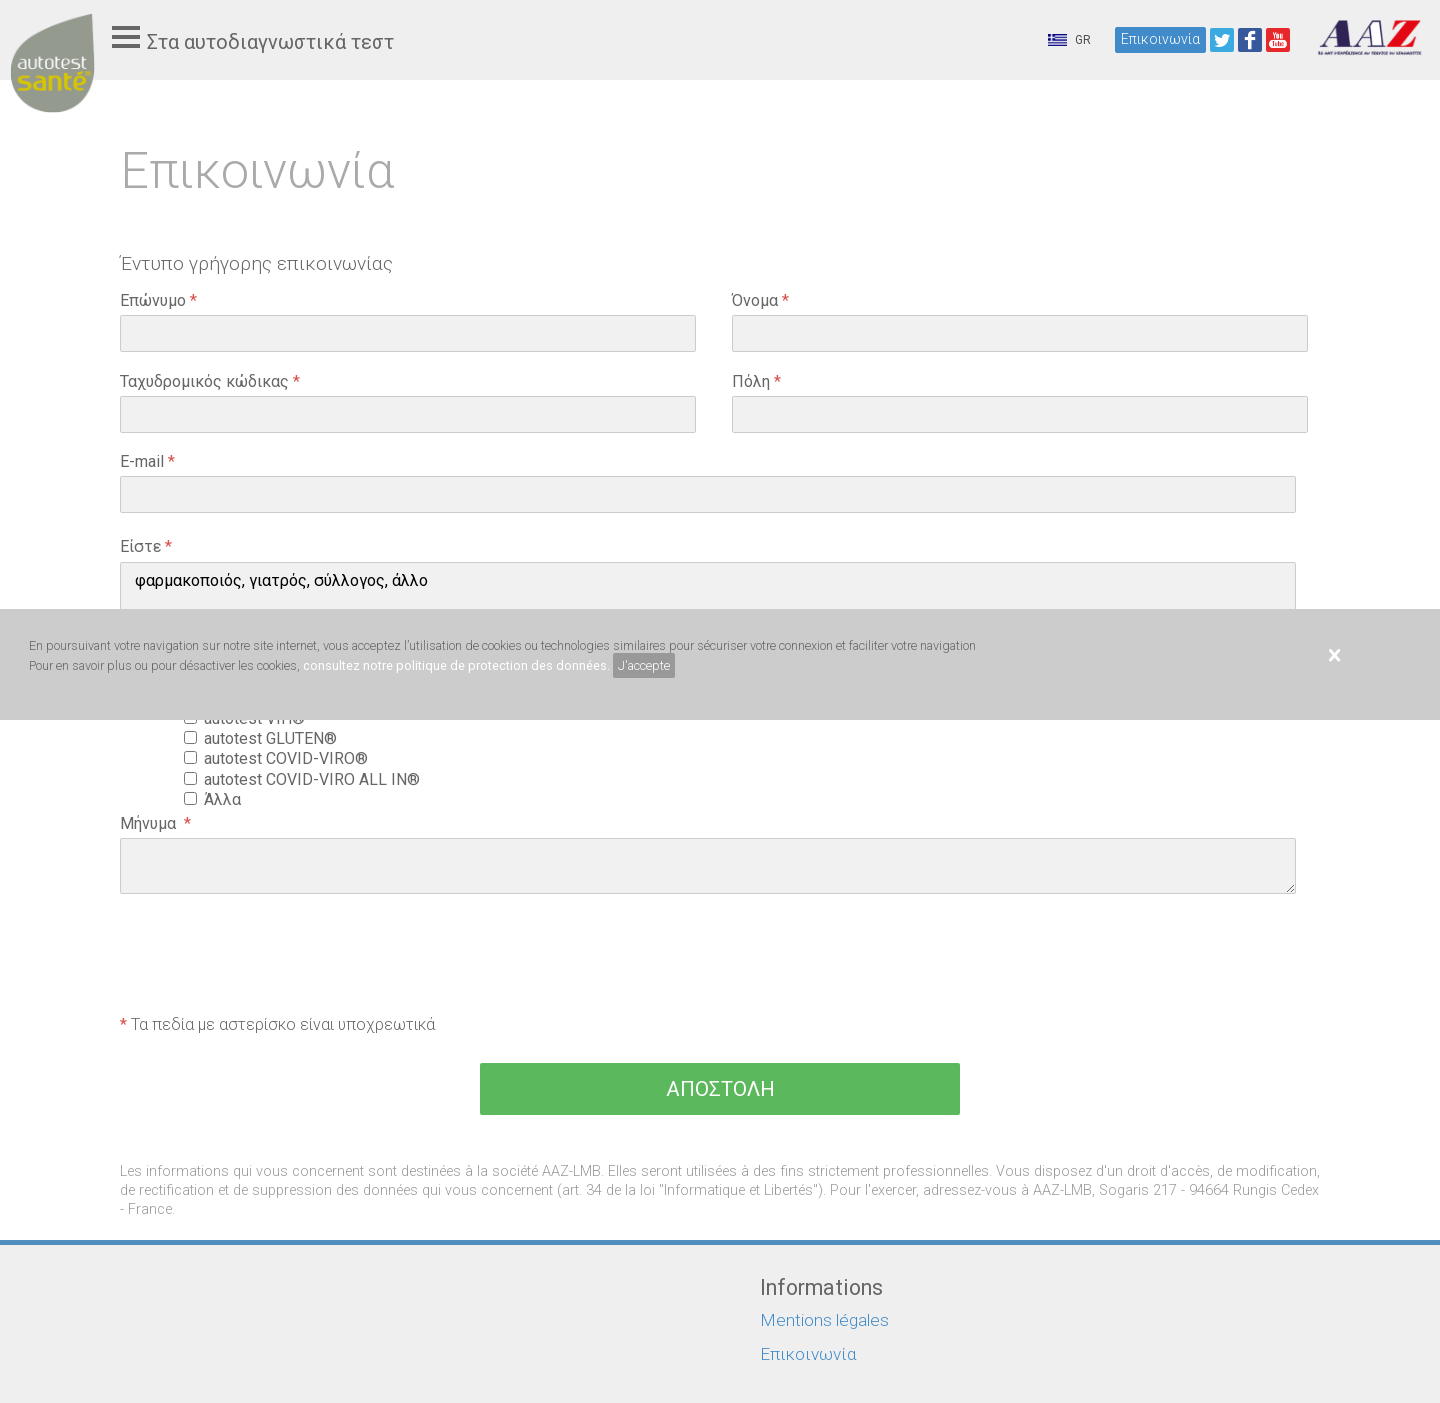 The image size is (1440, 1403). I want to click on autotest GLUTEN®, so click(274, 738).